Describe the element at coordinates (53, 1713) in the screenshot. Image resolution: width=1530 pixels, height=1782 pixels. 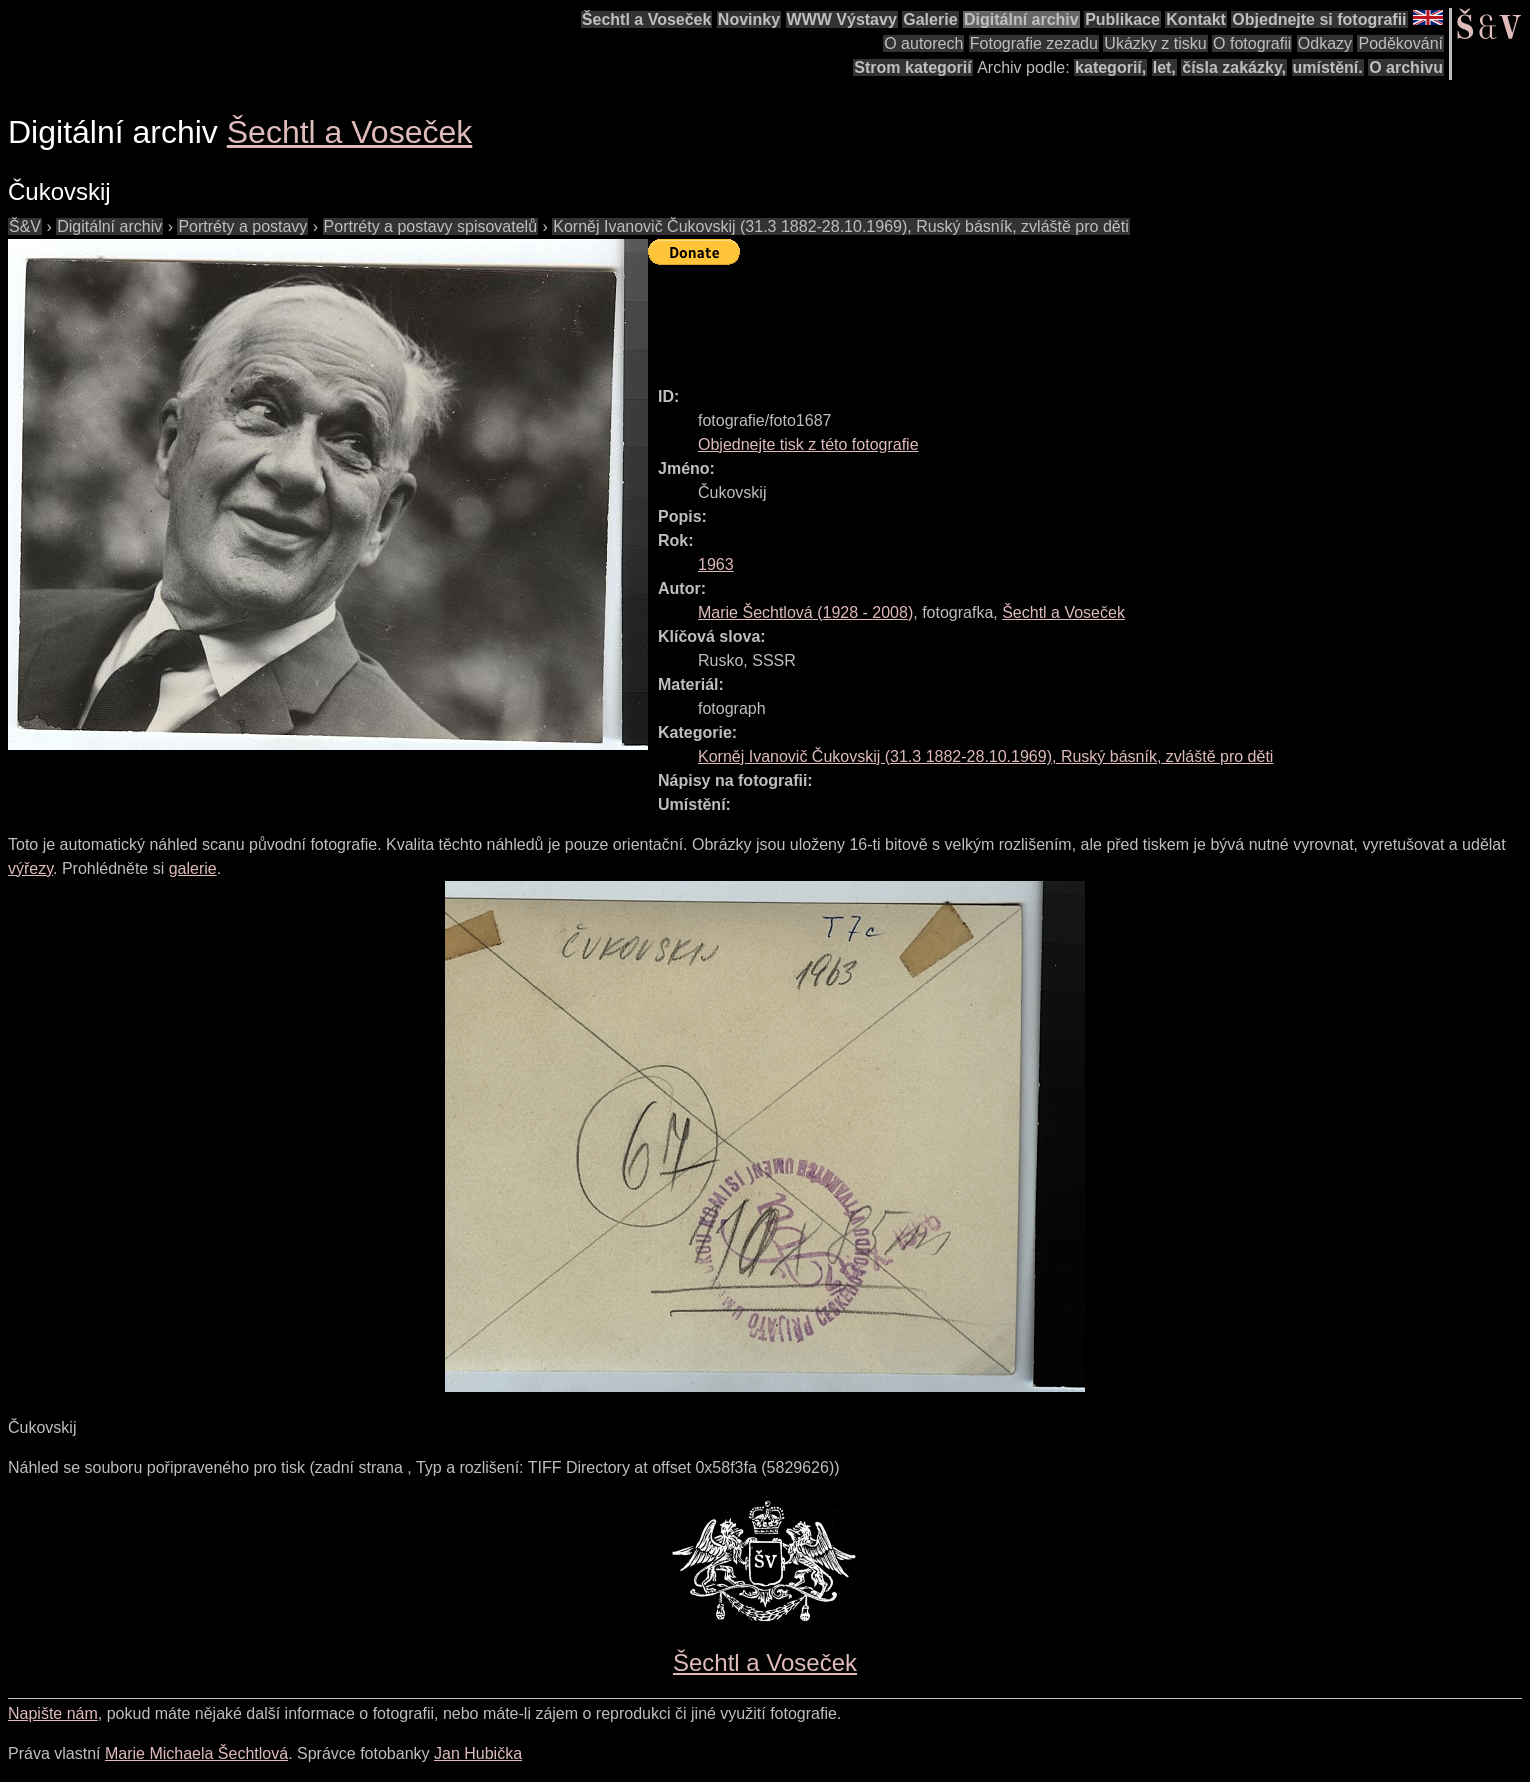
I see `Napište nám` at that location.